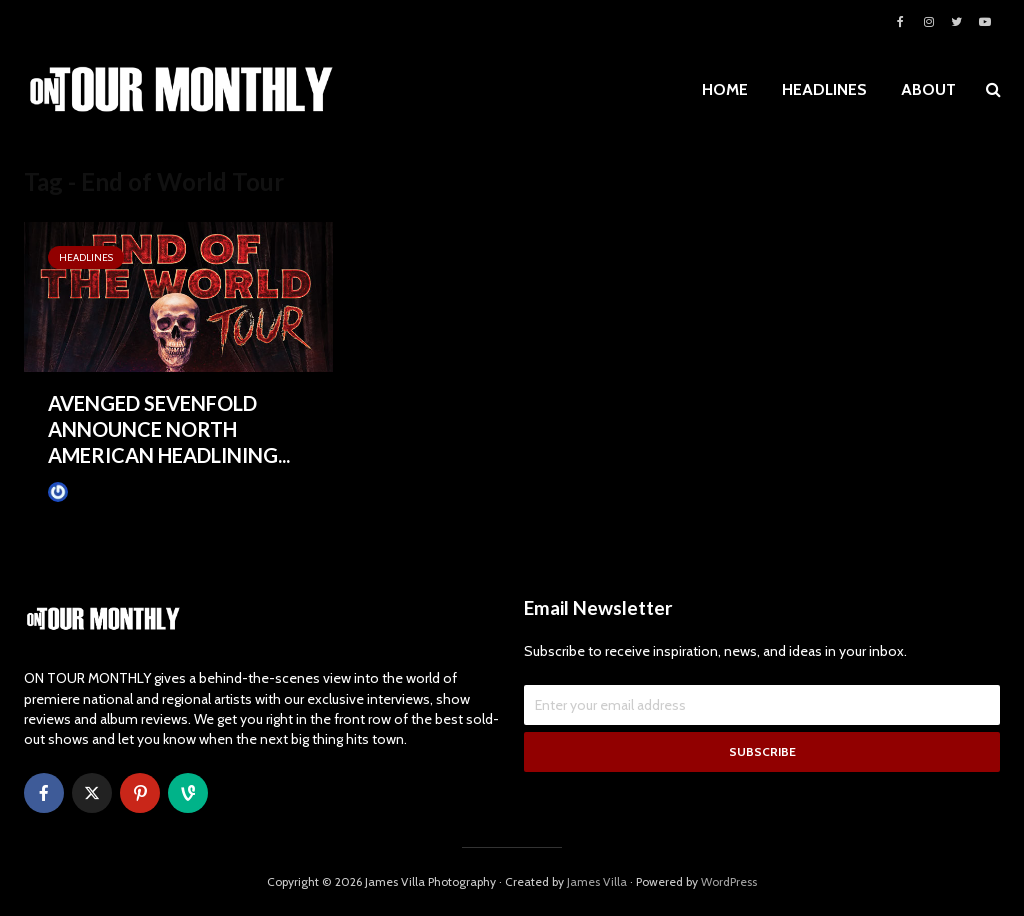 Image resolution: width=1024 pixels, height=916 pixels. I want to click on HEADLINES, so click(824, 89).